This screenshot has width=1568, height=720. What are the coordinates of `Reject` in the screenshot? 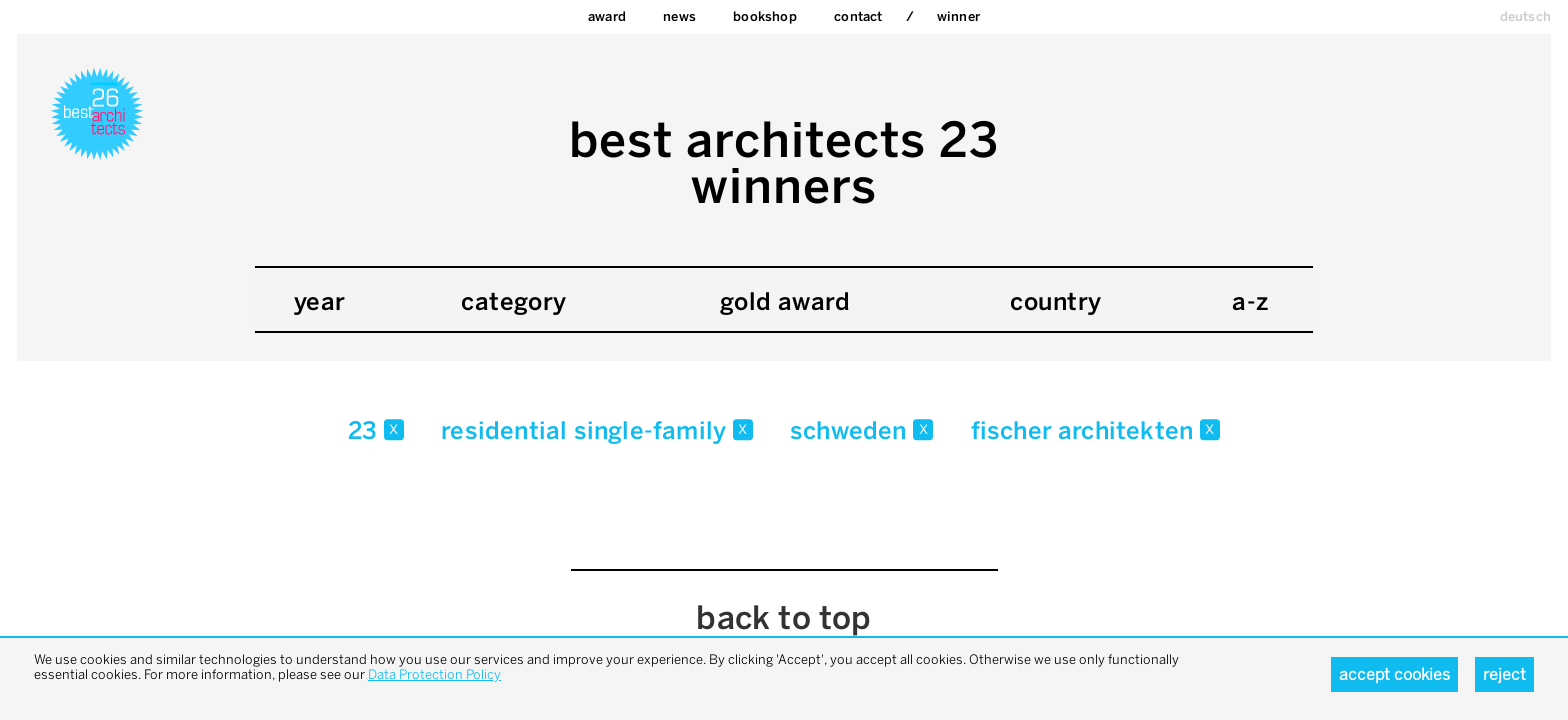 It's located at (1504, 674).